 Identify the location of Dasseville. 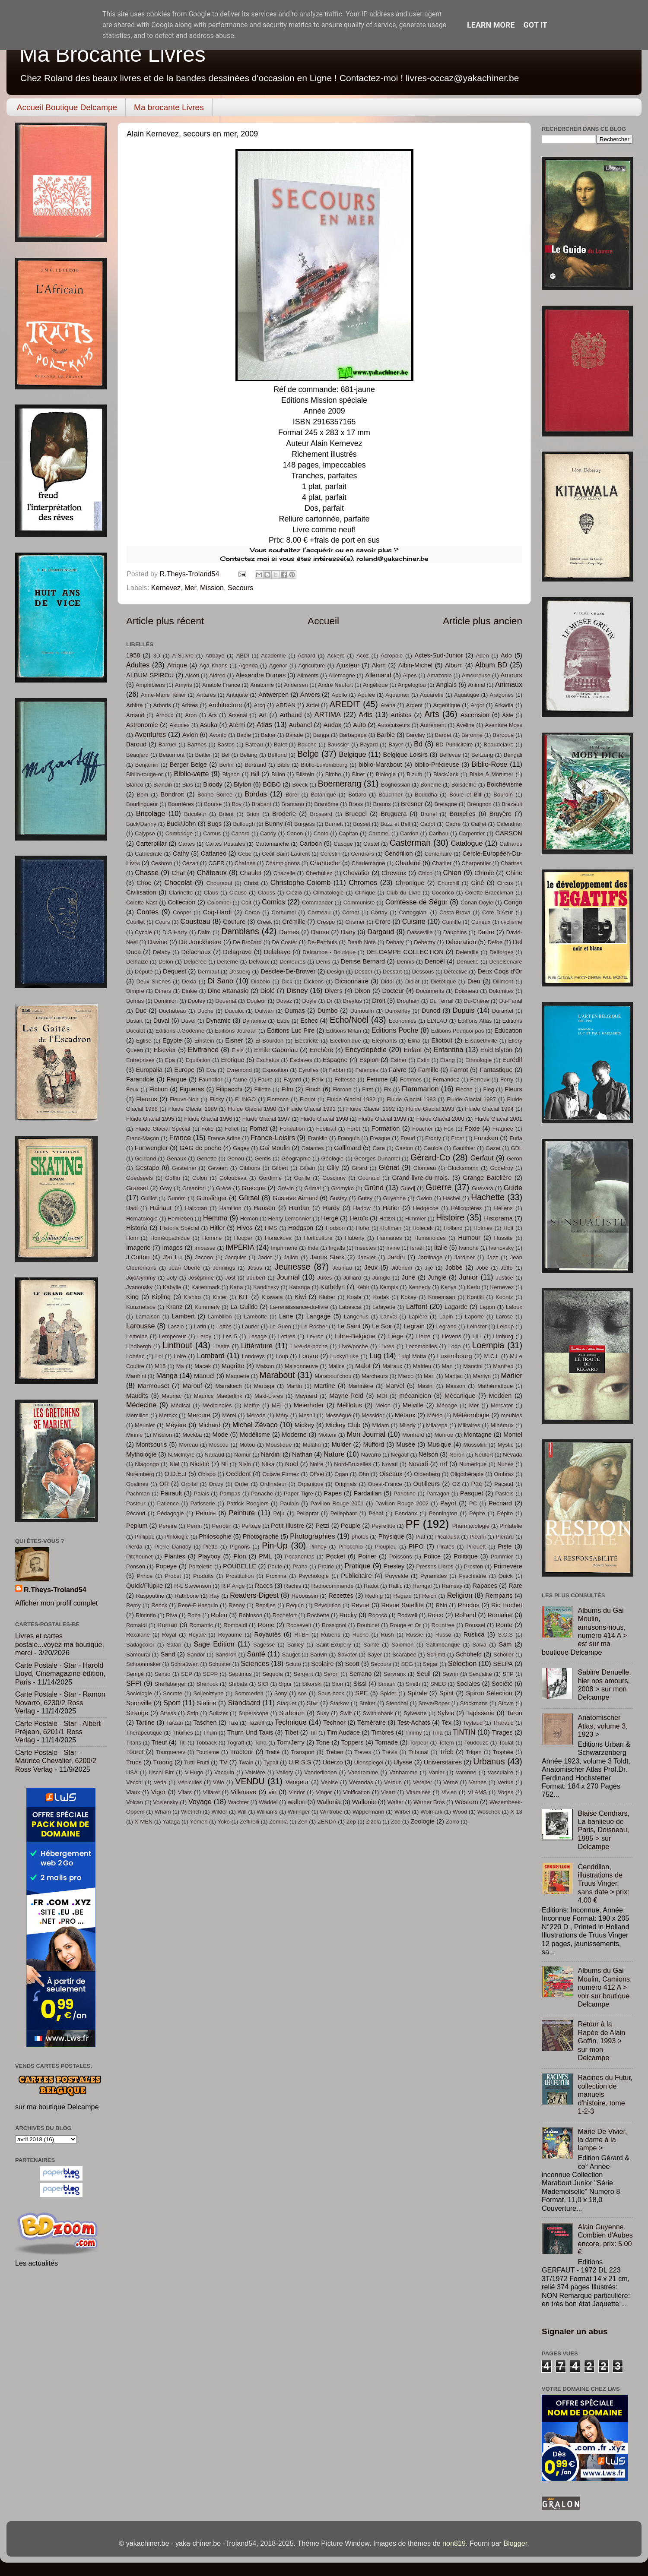
(419, 932).